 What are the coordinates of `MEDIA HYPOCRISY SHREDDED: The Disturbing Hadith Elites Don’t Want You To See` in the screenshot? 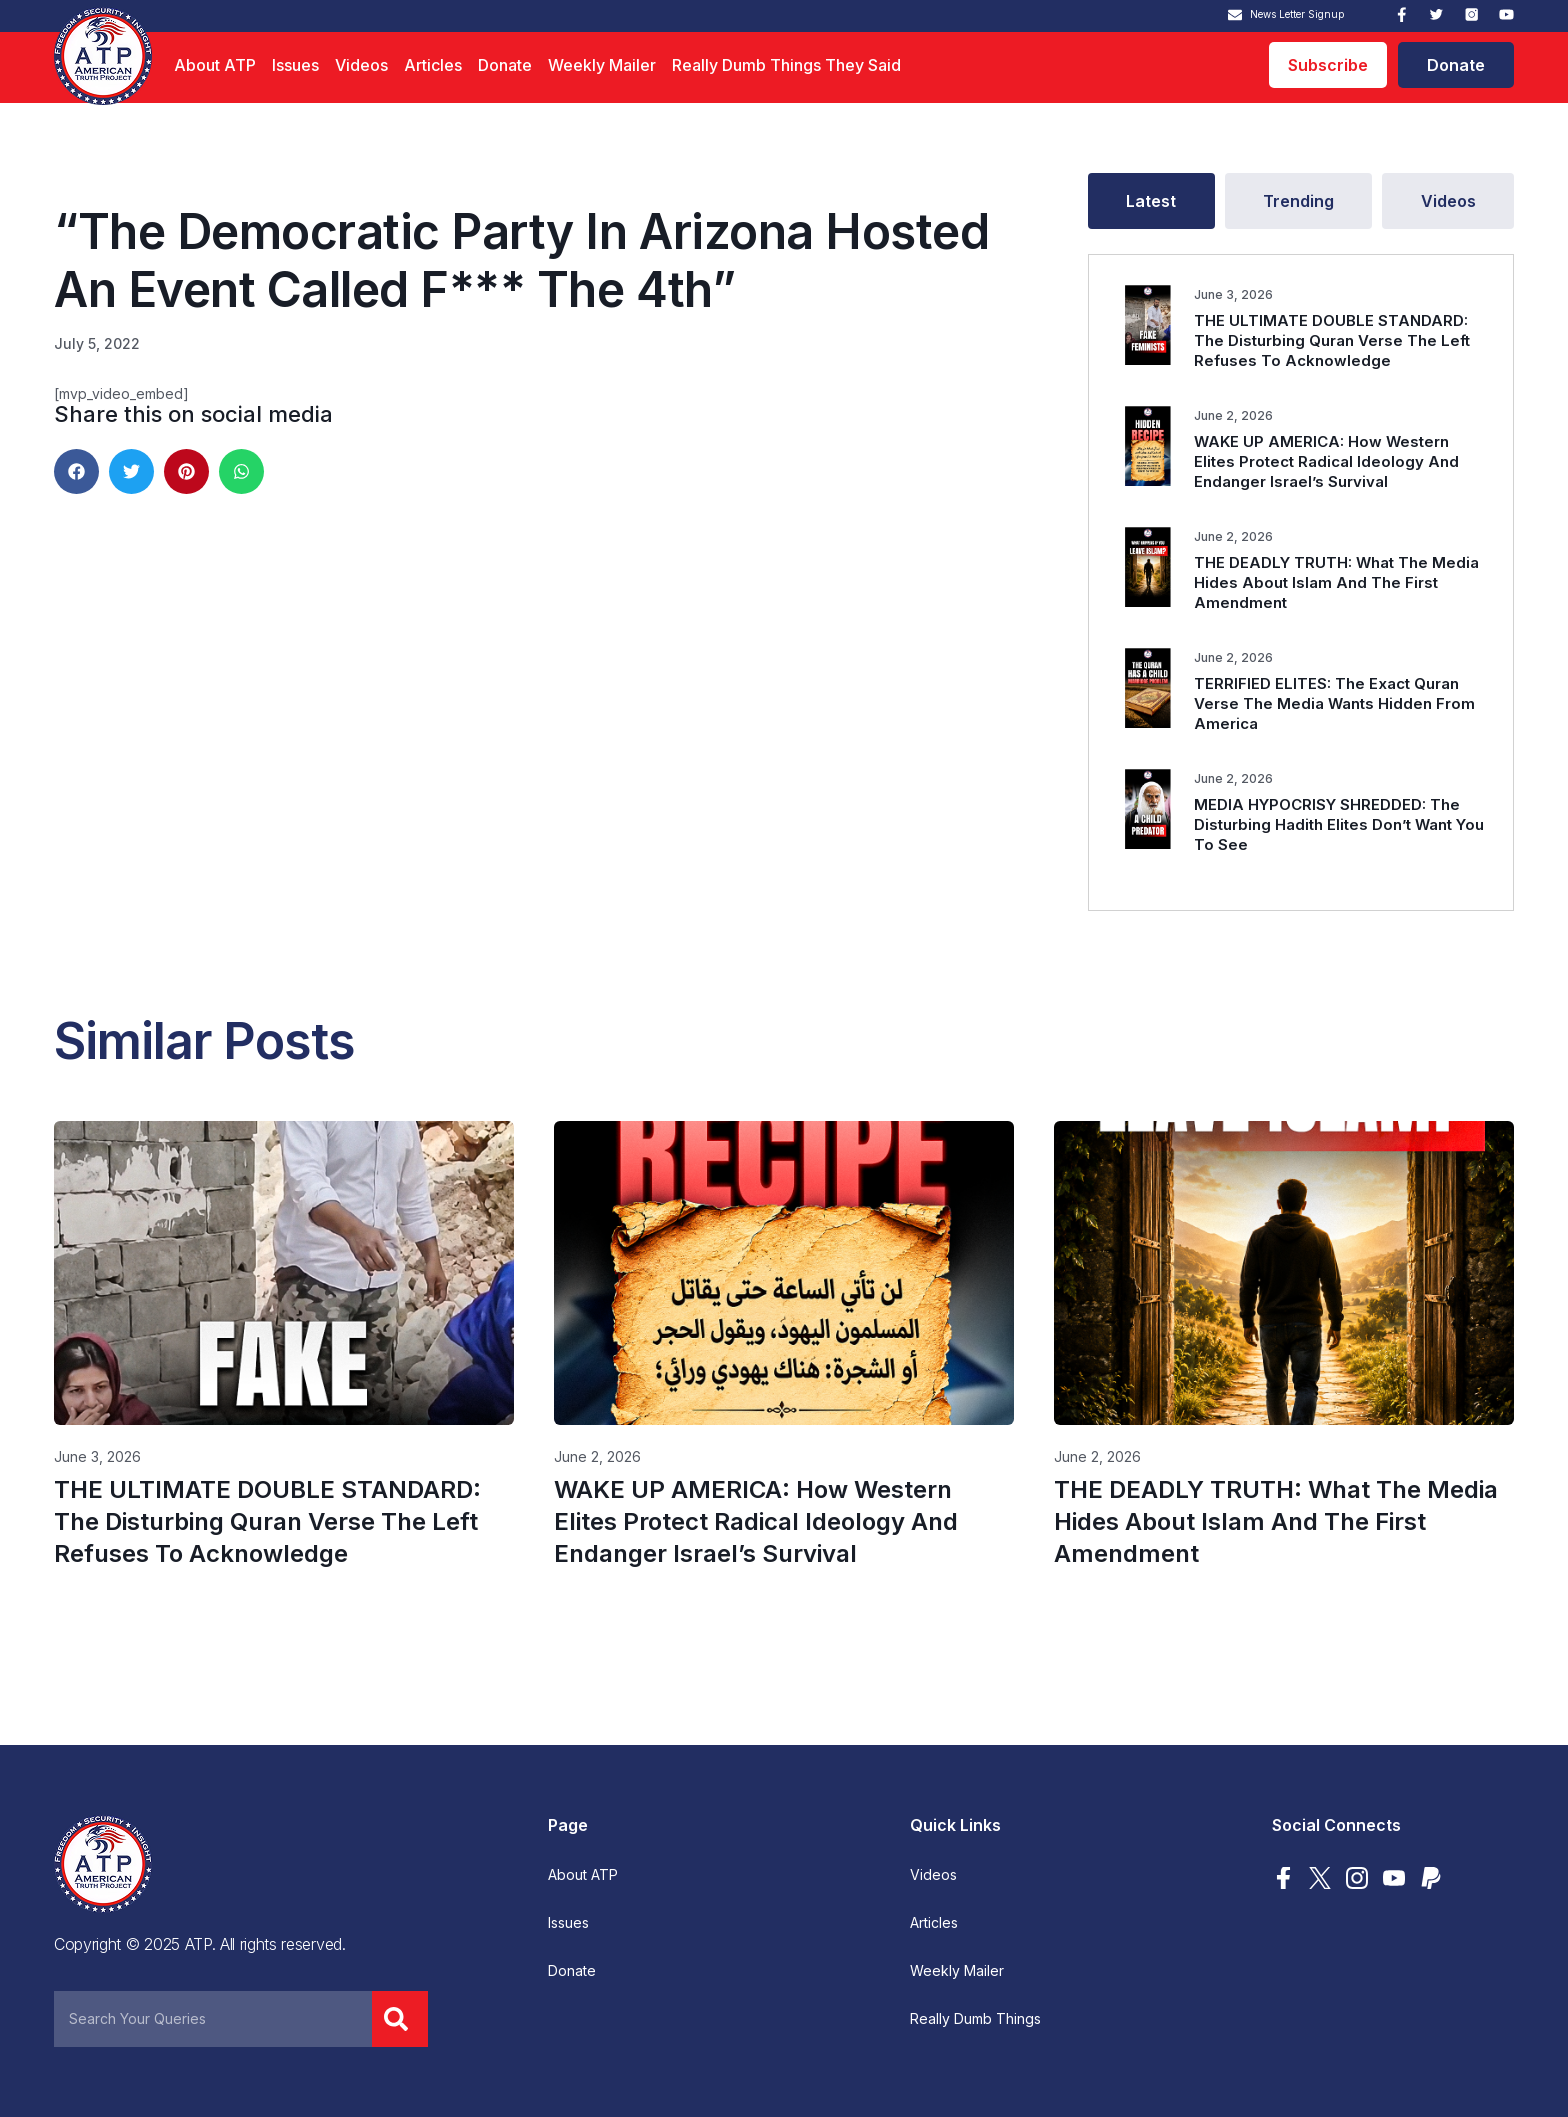 It's located at (1339, 824).